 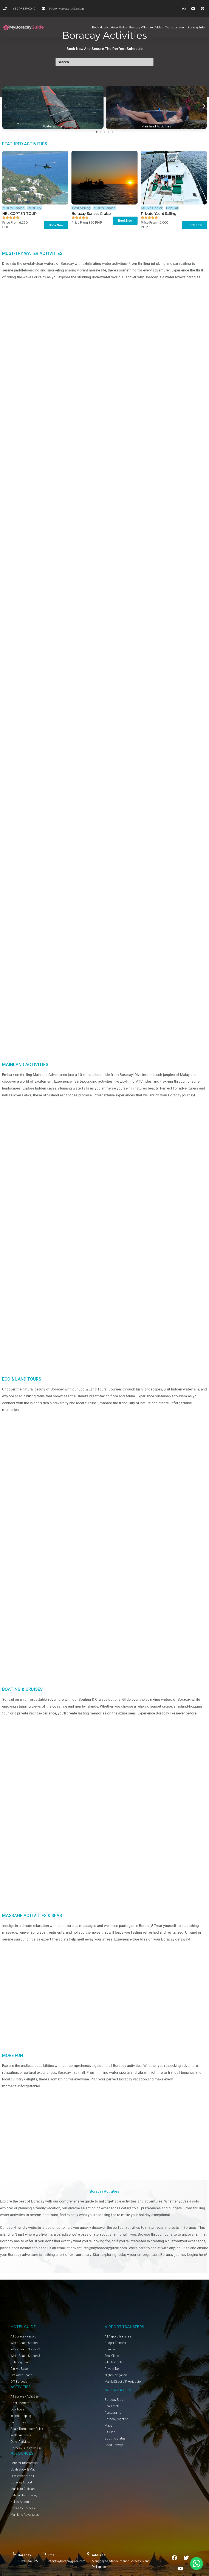 What do you see at coordinates (20, 2403) in the screenshot?
I see `Boat Charters` at bounding box center [20, 2403].